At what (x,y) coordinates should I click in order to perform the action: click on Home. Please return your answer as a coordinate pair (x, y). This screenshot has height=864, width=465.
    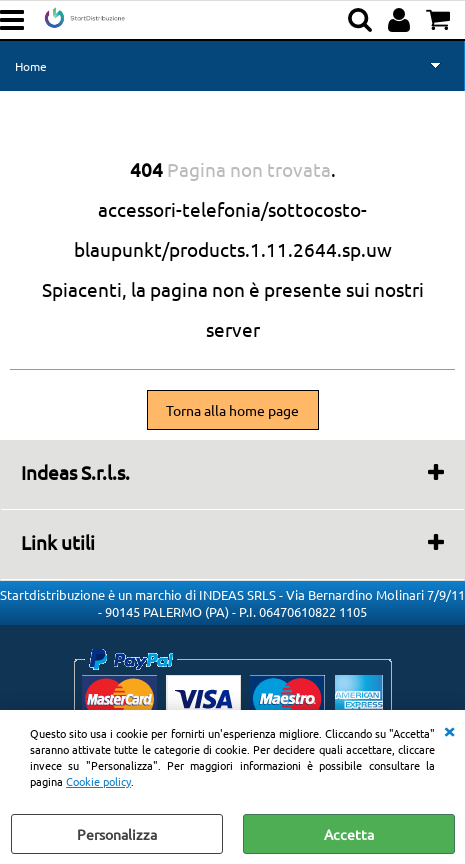
    Looking at the image, I should click on (31, 66).